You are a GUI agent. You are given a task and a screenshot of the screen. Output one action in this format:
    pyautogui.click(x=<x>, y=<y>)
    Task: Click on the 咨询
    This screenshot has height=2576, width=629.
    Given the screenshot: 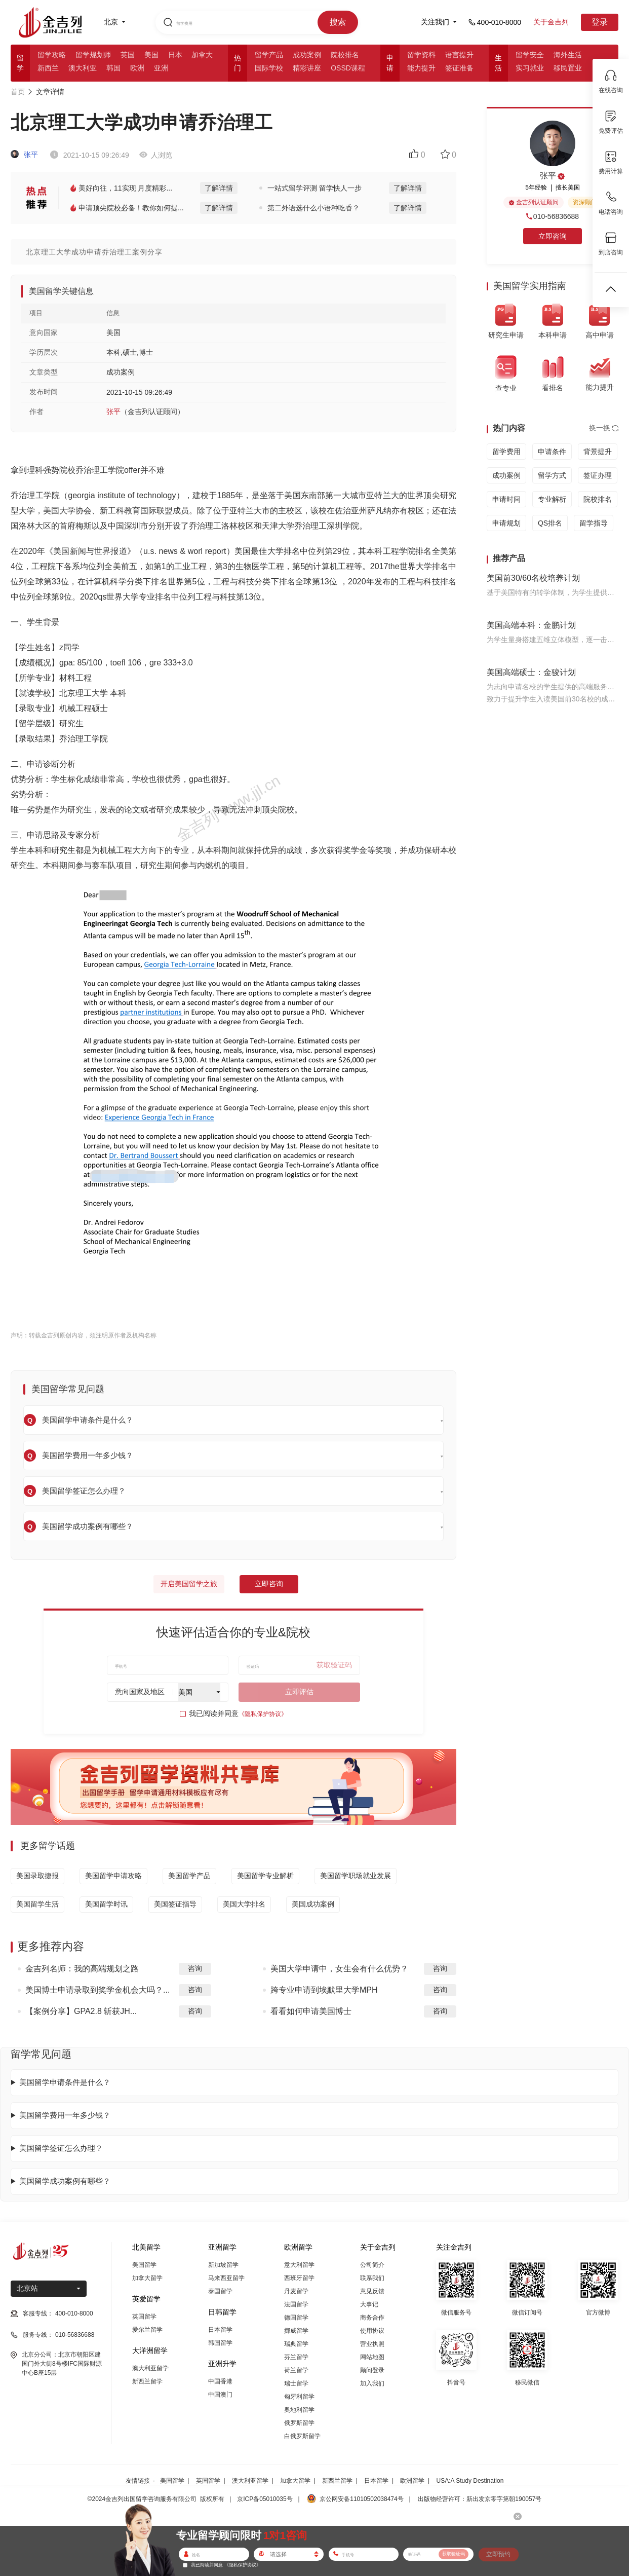 What is the action you would take?
    pyautogui.click(x=195, y=1968)
    